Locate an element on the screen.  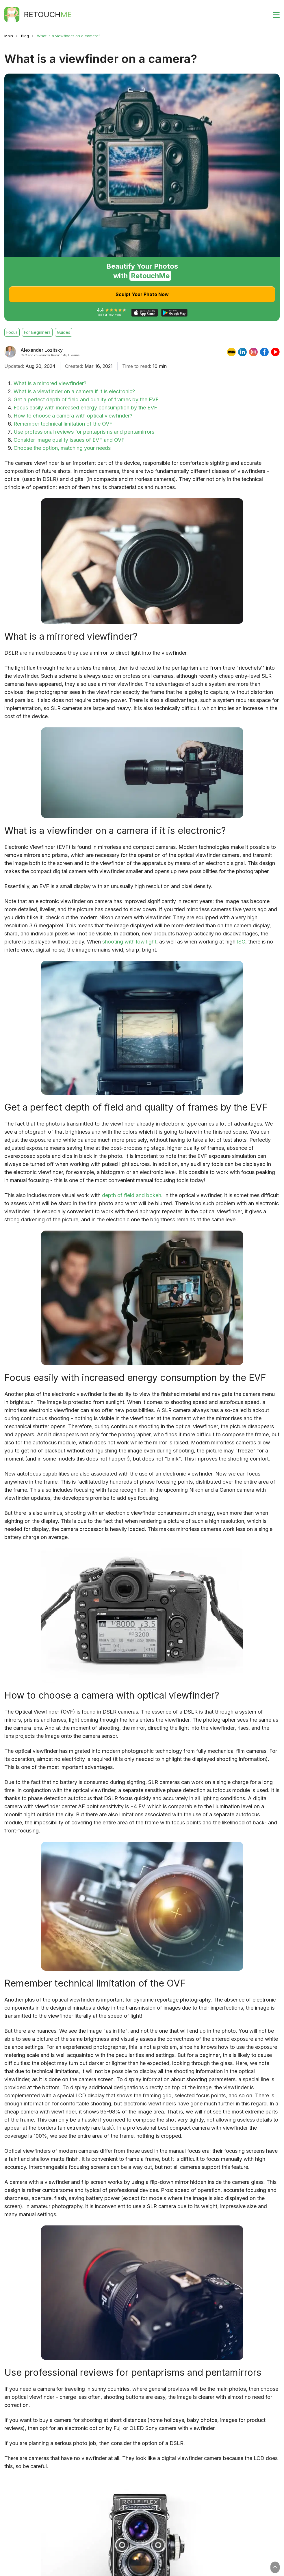
Use professional reviews for pentaprisms and pentamirrors is located at coordinates (84, 432).